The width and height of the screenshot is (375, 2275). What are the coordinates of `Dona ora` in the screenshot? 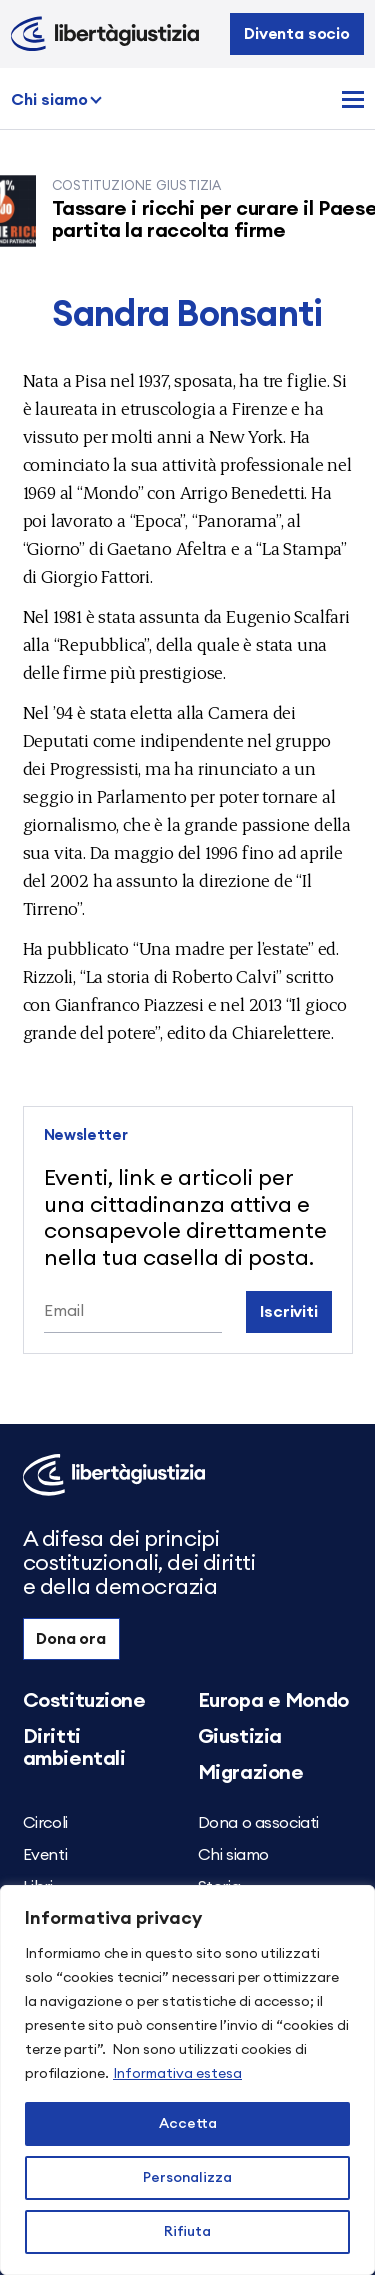 It's located at (71, 1639).